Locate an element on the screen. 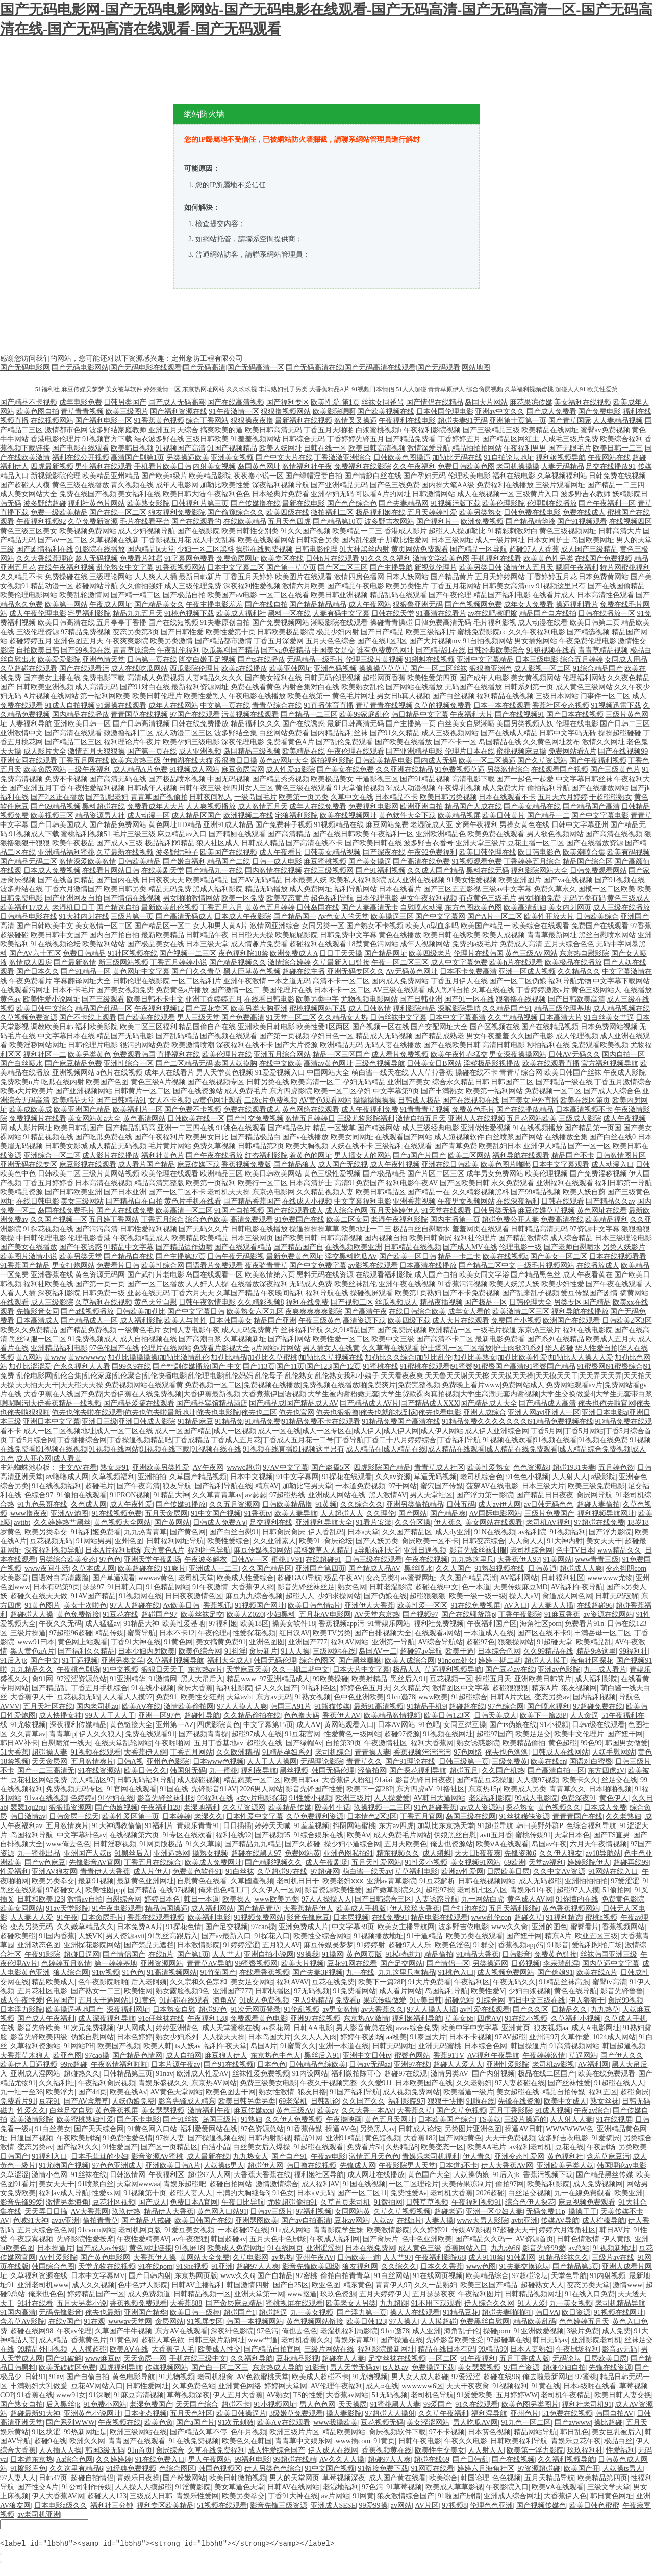 This screenshot has height=2576, width=653. 日韩A视 is located at coordinates (130, 1761).